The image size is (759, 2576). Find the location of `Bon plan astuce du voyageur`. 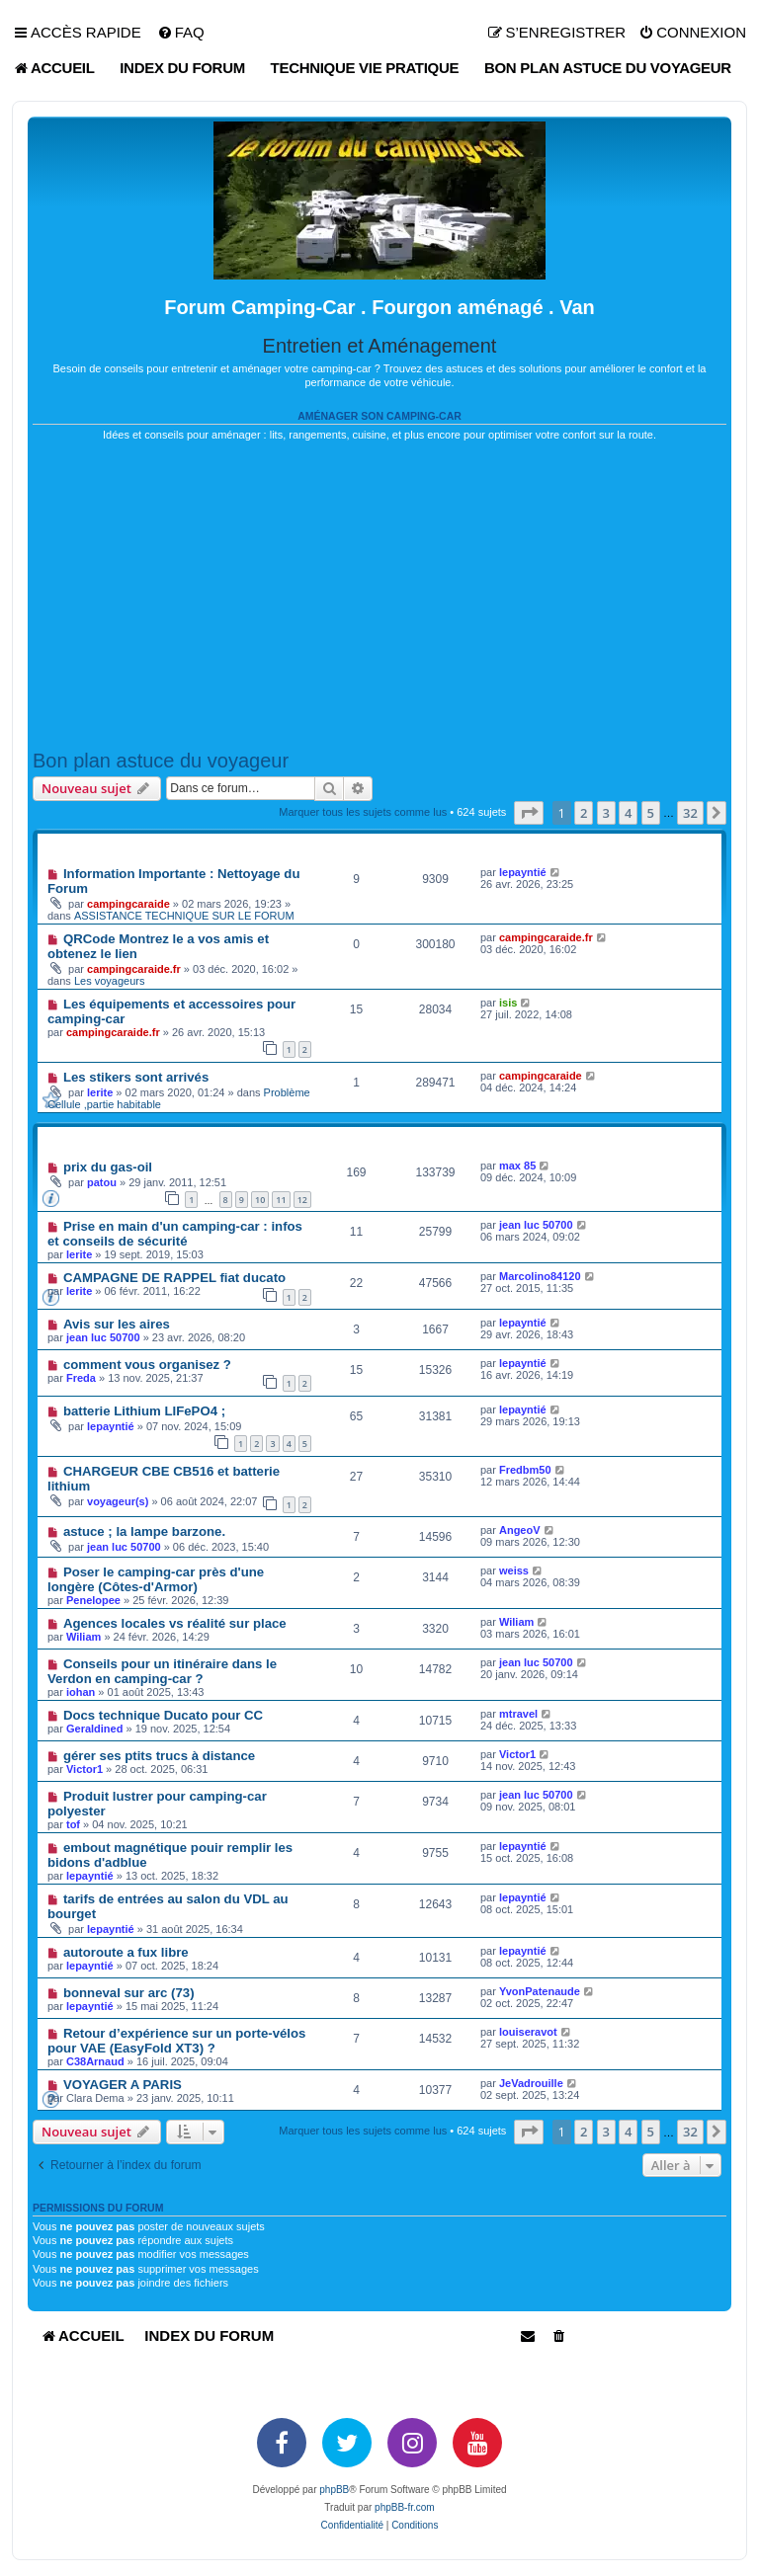

Bon plan astuce du voyageur is located at coordinates (161, 760).